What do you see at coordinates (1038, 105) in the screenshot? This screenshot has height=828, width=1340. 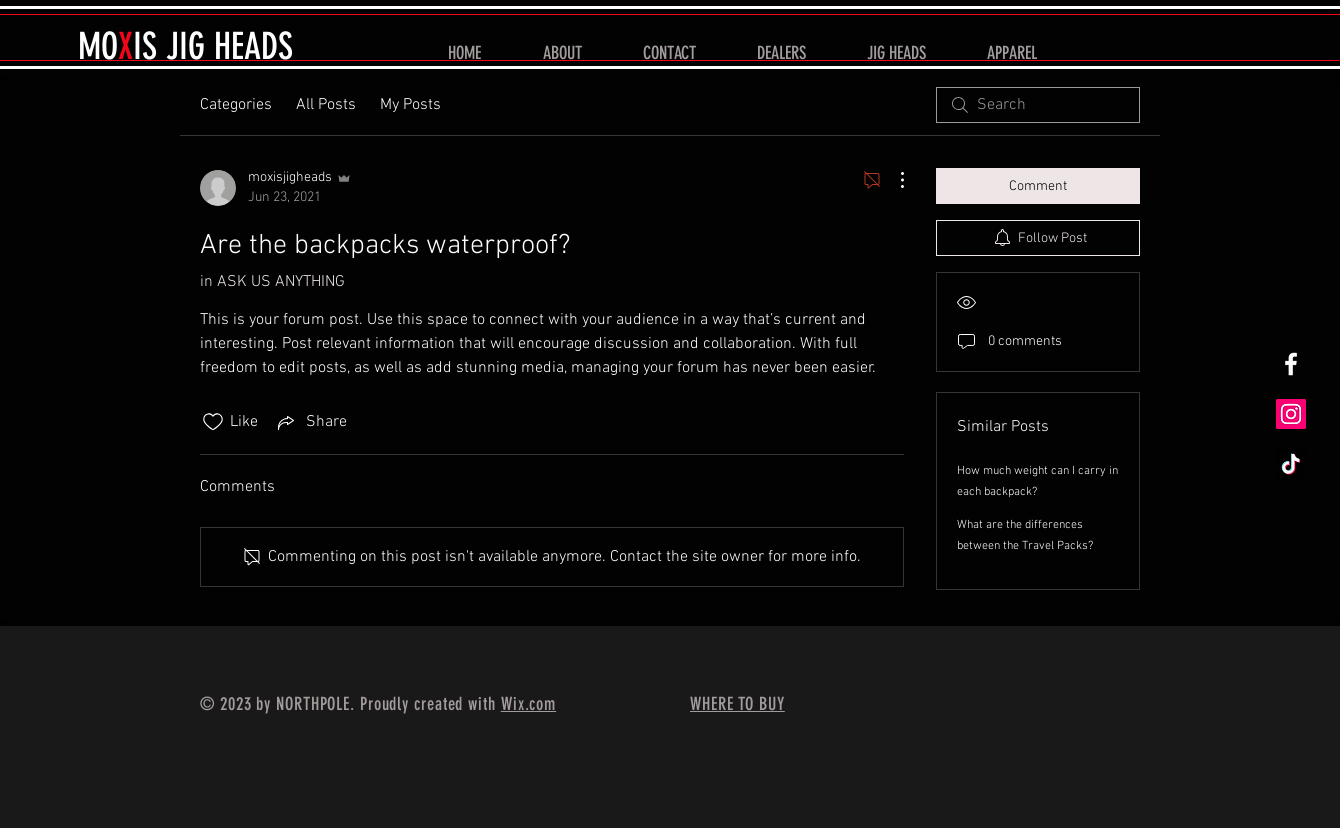 I see `[search]` at bounding box center [1038, 105].